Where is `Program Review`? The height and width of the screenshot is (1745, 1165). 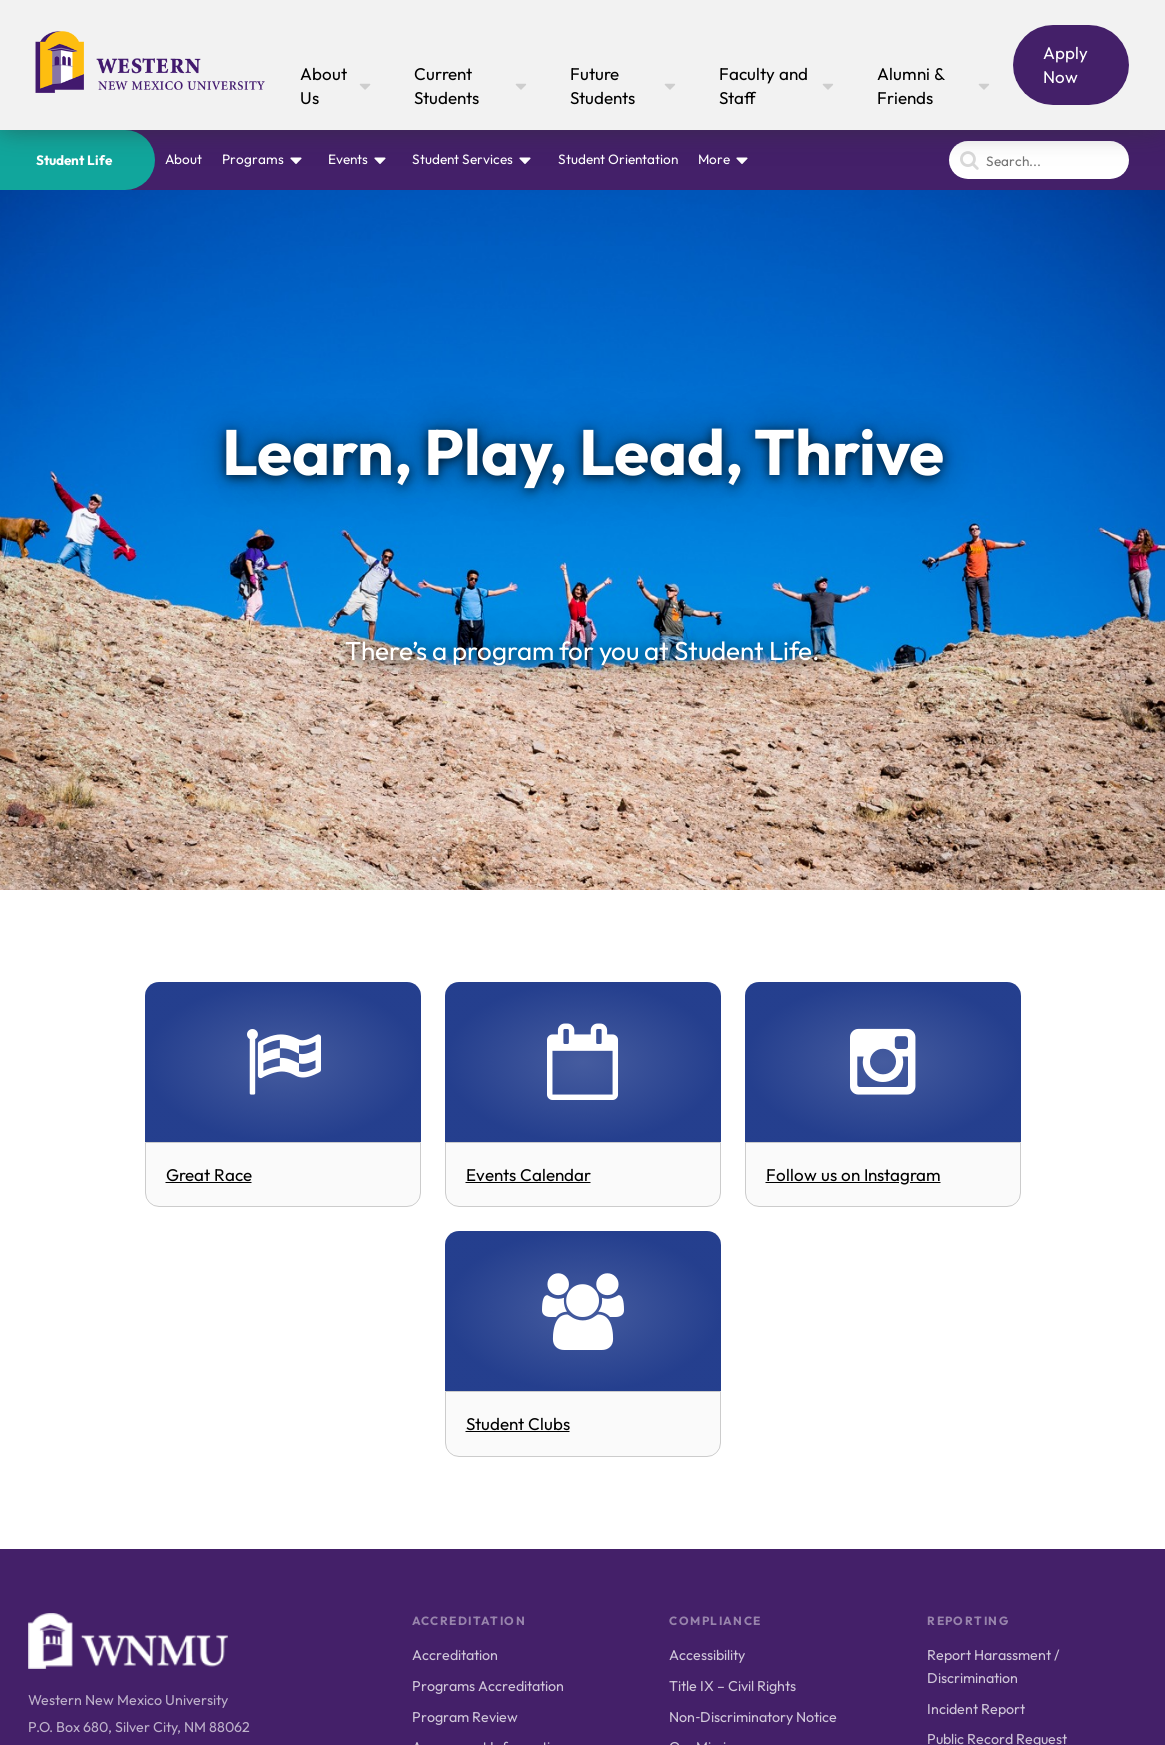
Program Review is located at coordinates (465, 1717).